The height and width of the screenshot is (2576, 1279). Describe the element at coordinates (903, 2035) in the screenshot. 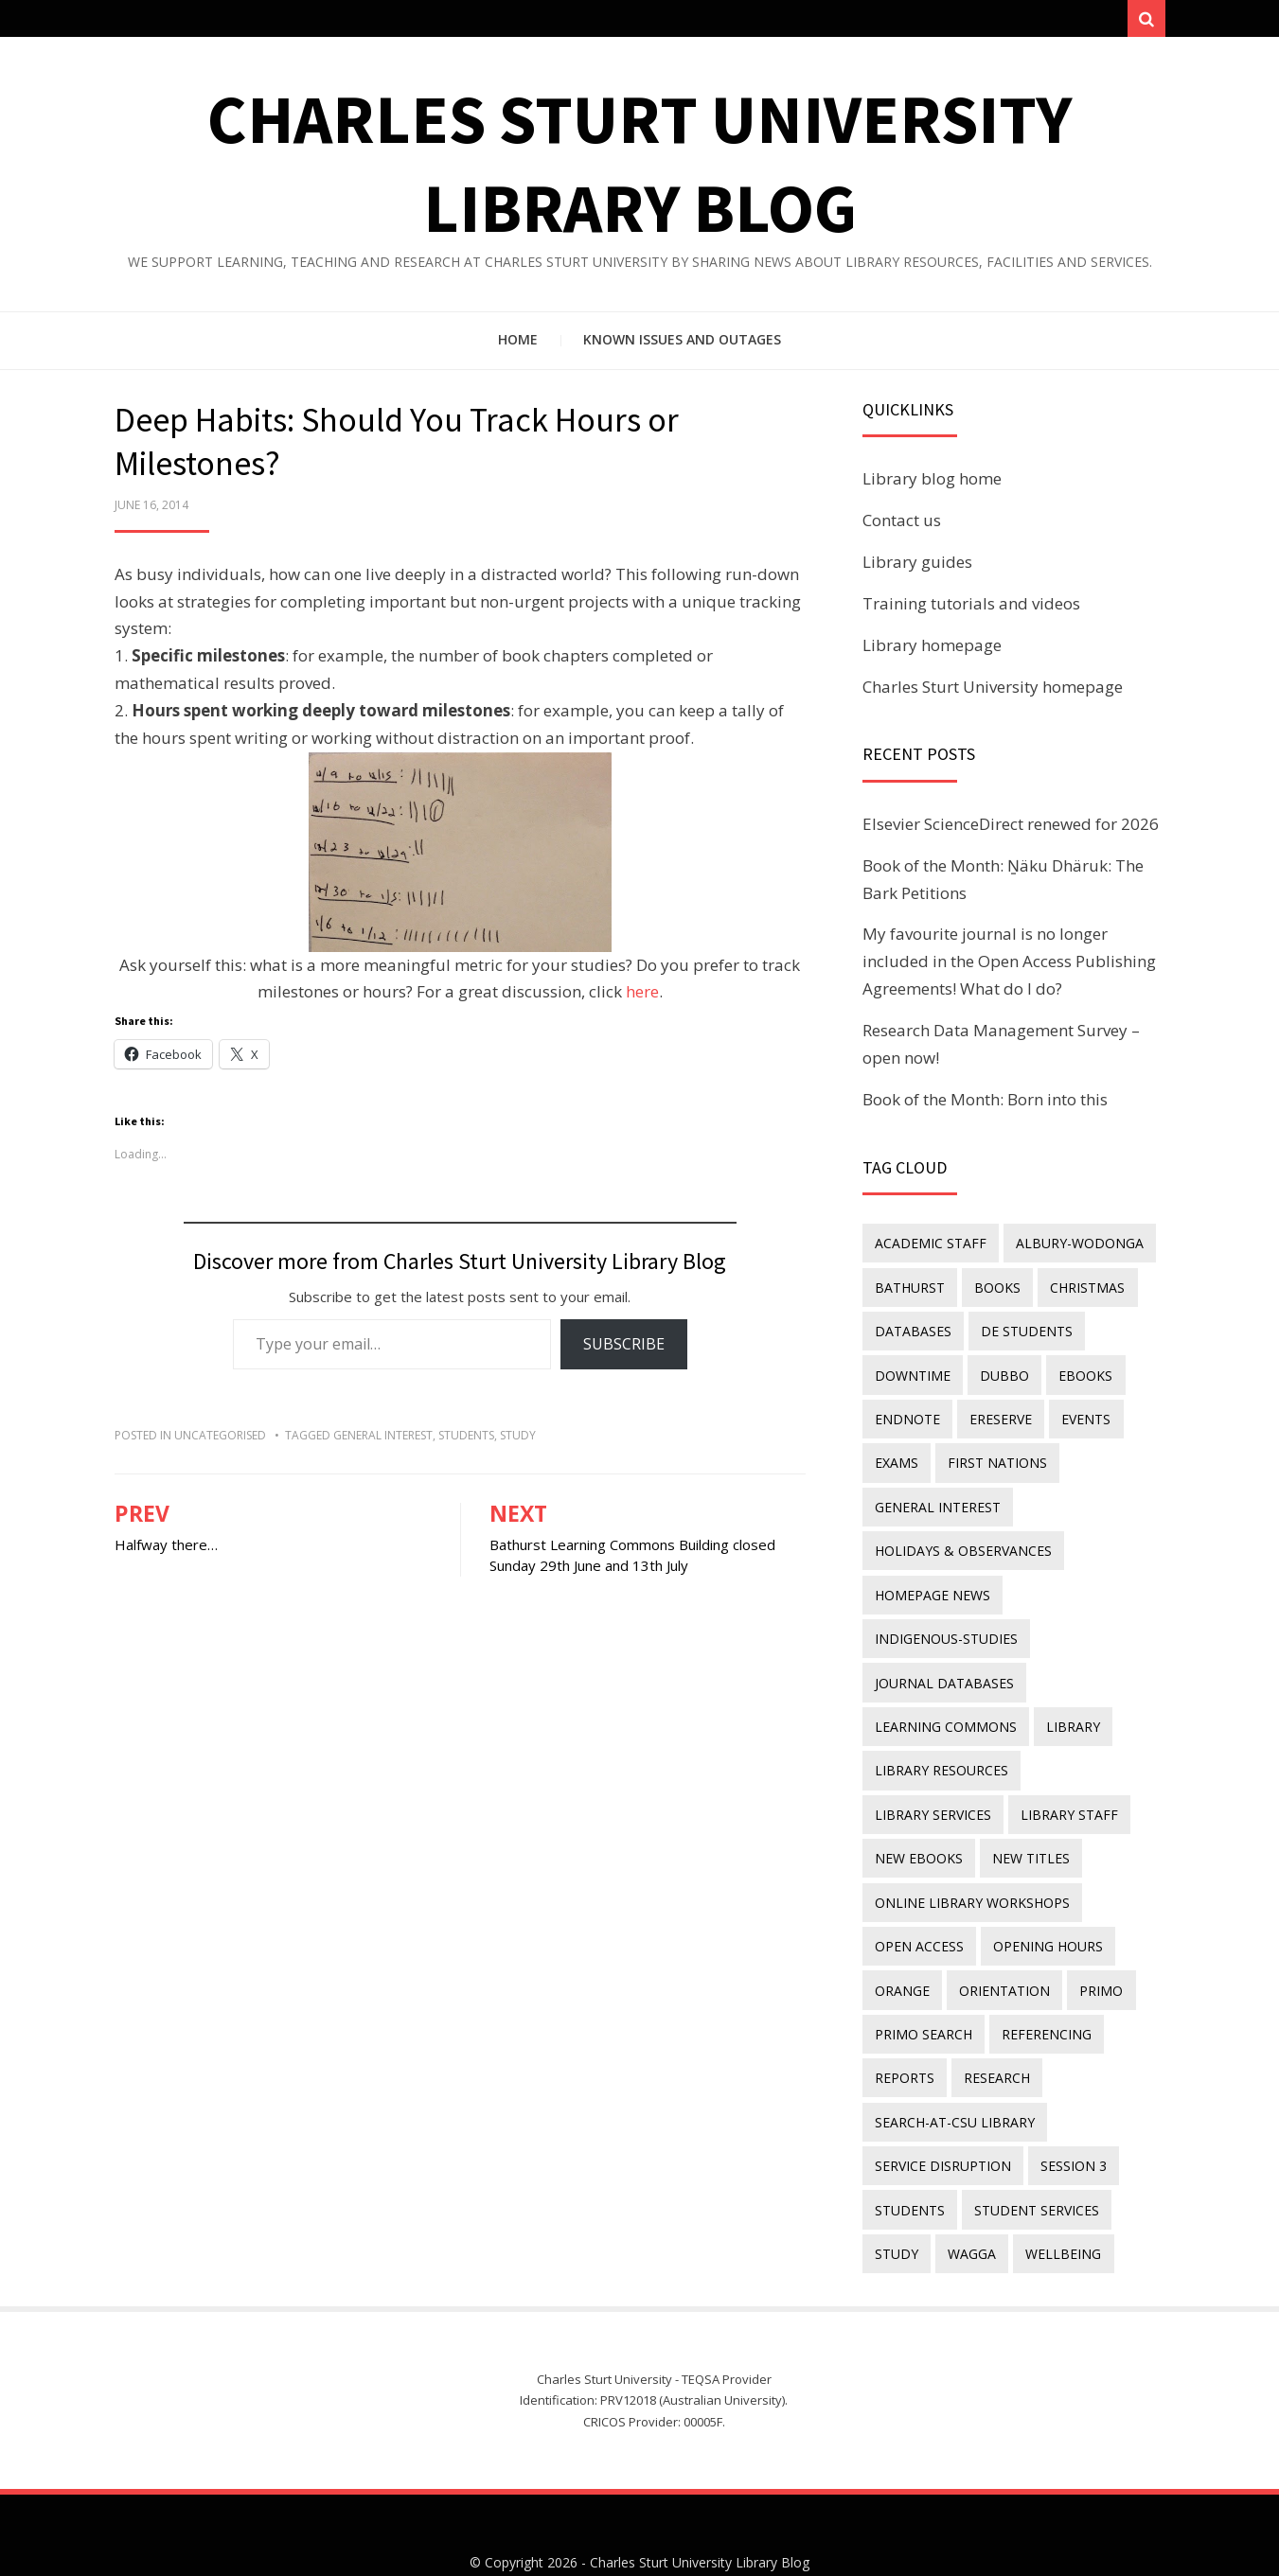

I see `reports [reports (23 items)]` at that location.